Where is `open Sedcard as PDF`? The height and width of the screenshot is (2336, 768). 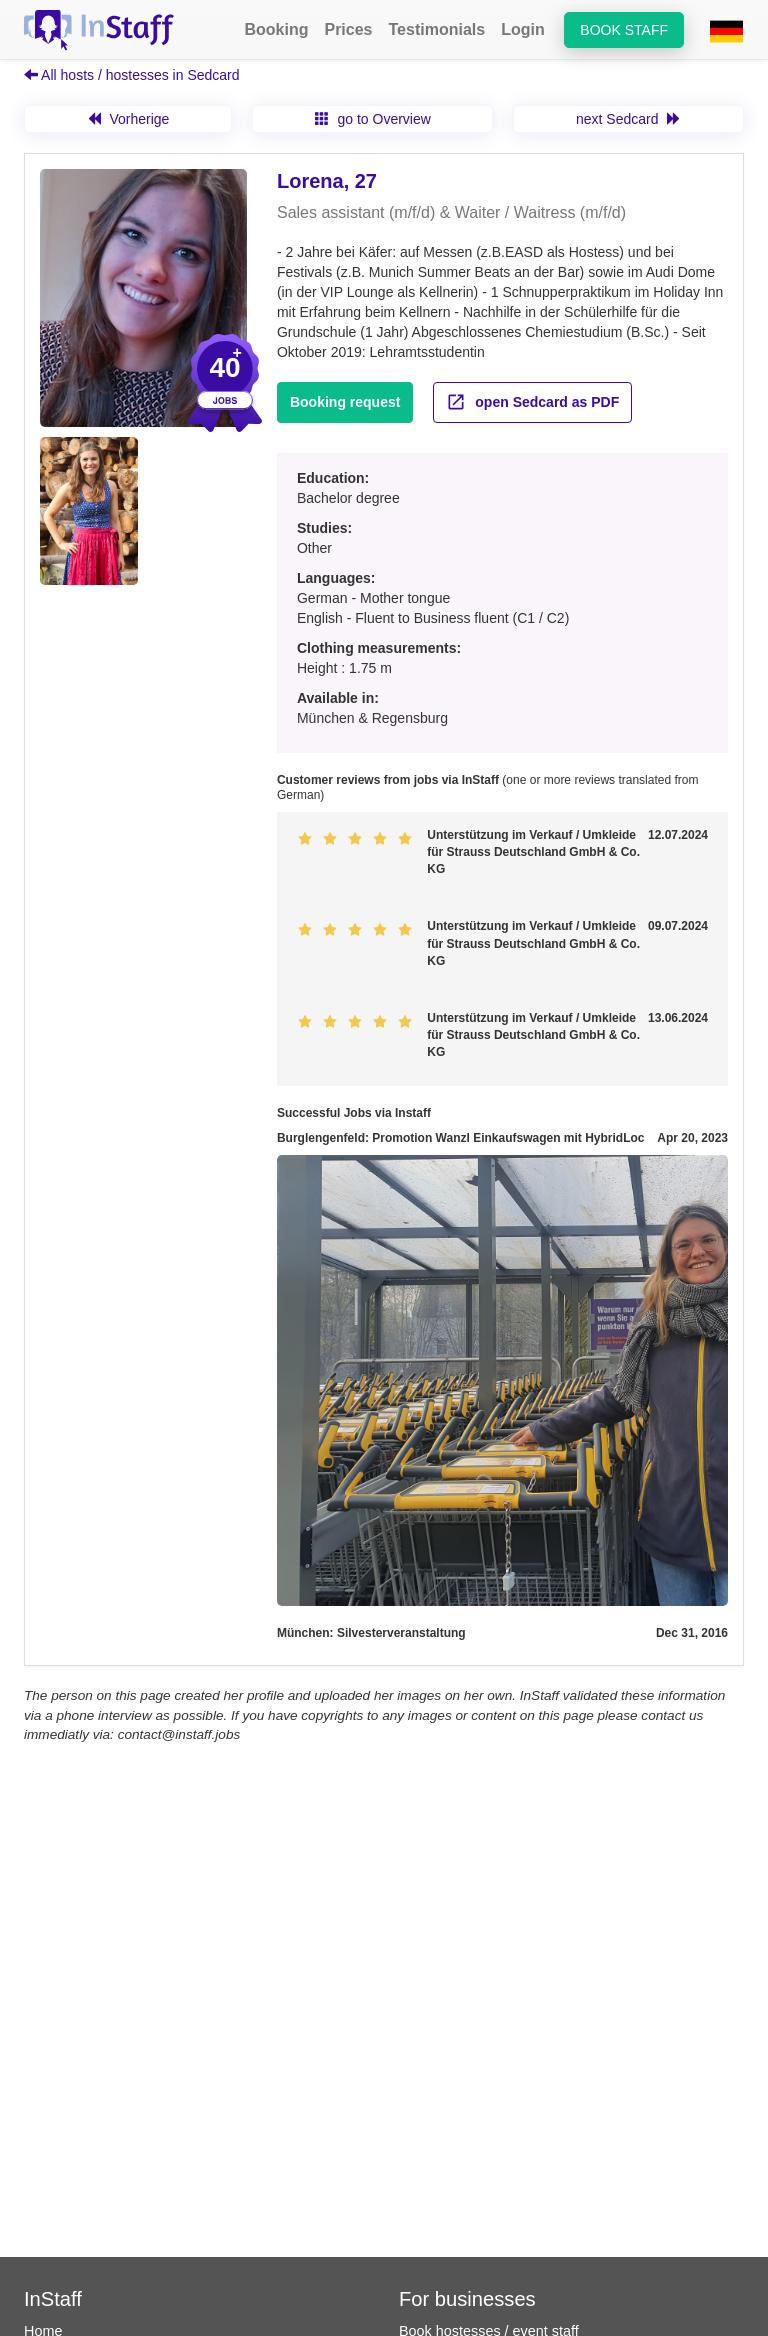
open Sedcard as PDF is located at coordinates (532, 402).